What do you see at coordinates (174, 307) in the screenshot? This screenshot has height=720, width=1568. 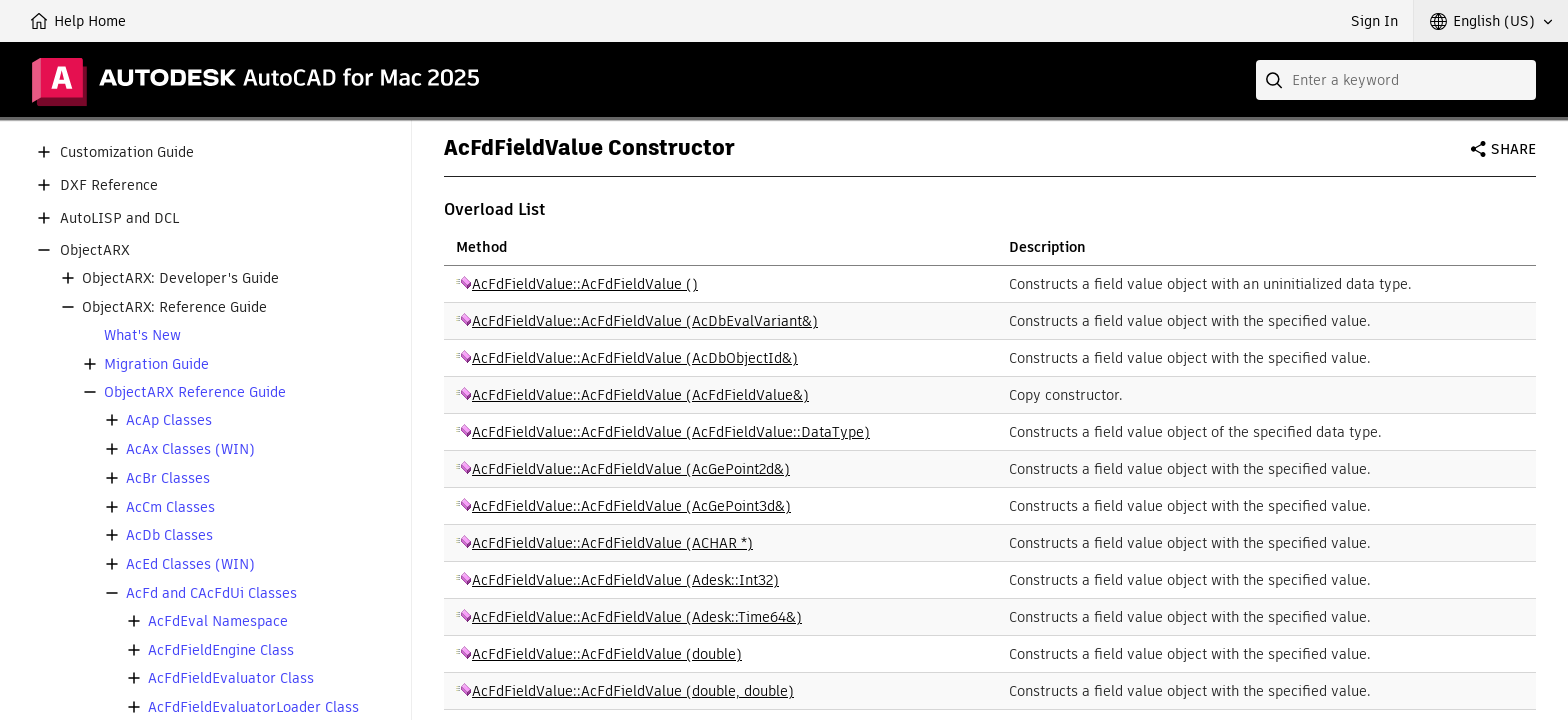 I see `ObjectARX: Reference Guide [button]` at bounding box center [174, 307].